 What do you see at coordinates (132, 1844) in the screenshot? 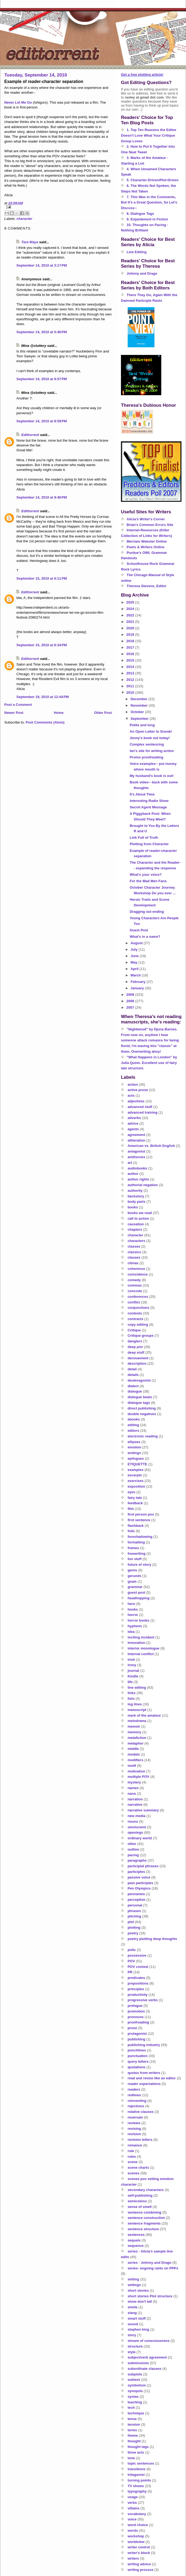
I see `other` at bounding box center [132, 1844].